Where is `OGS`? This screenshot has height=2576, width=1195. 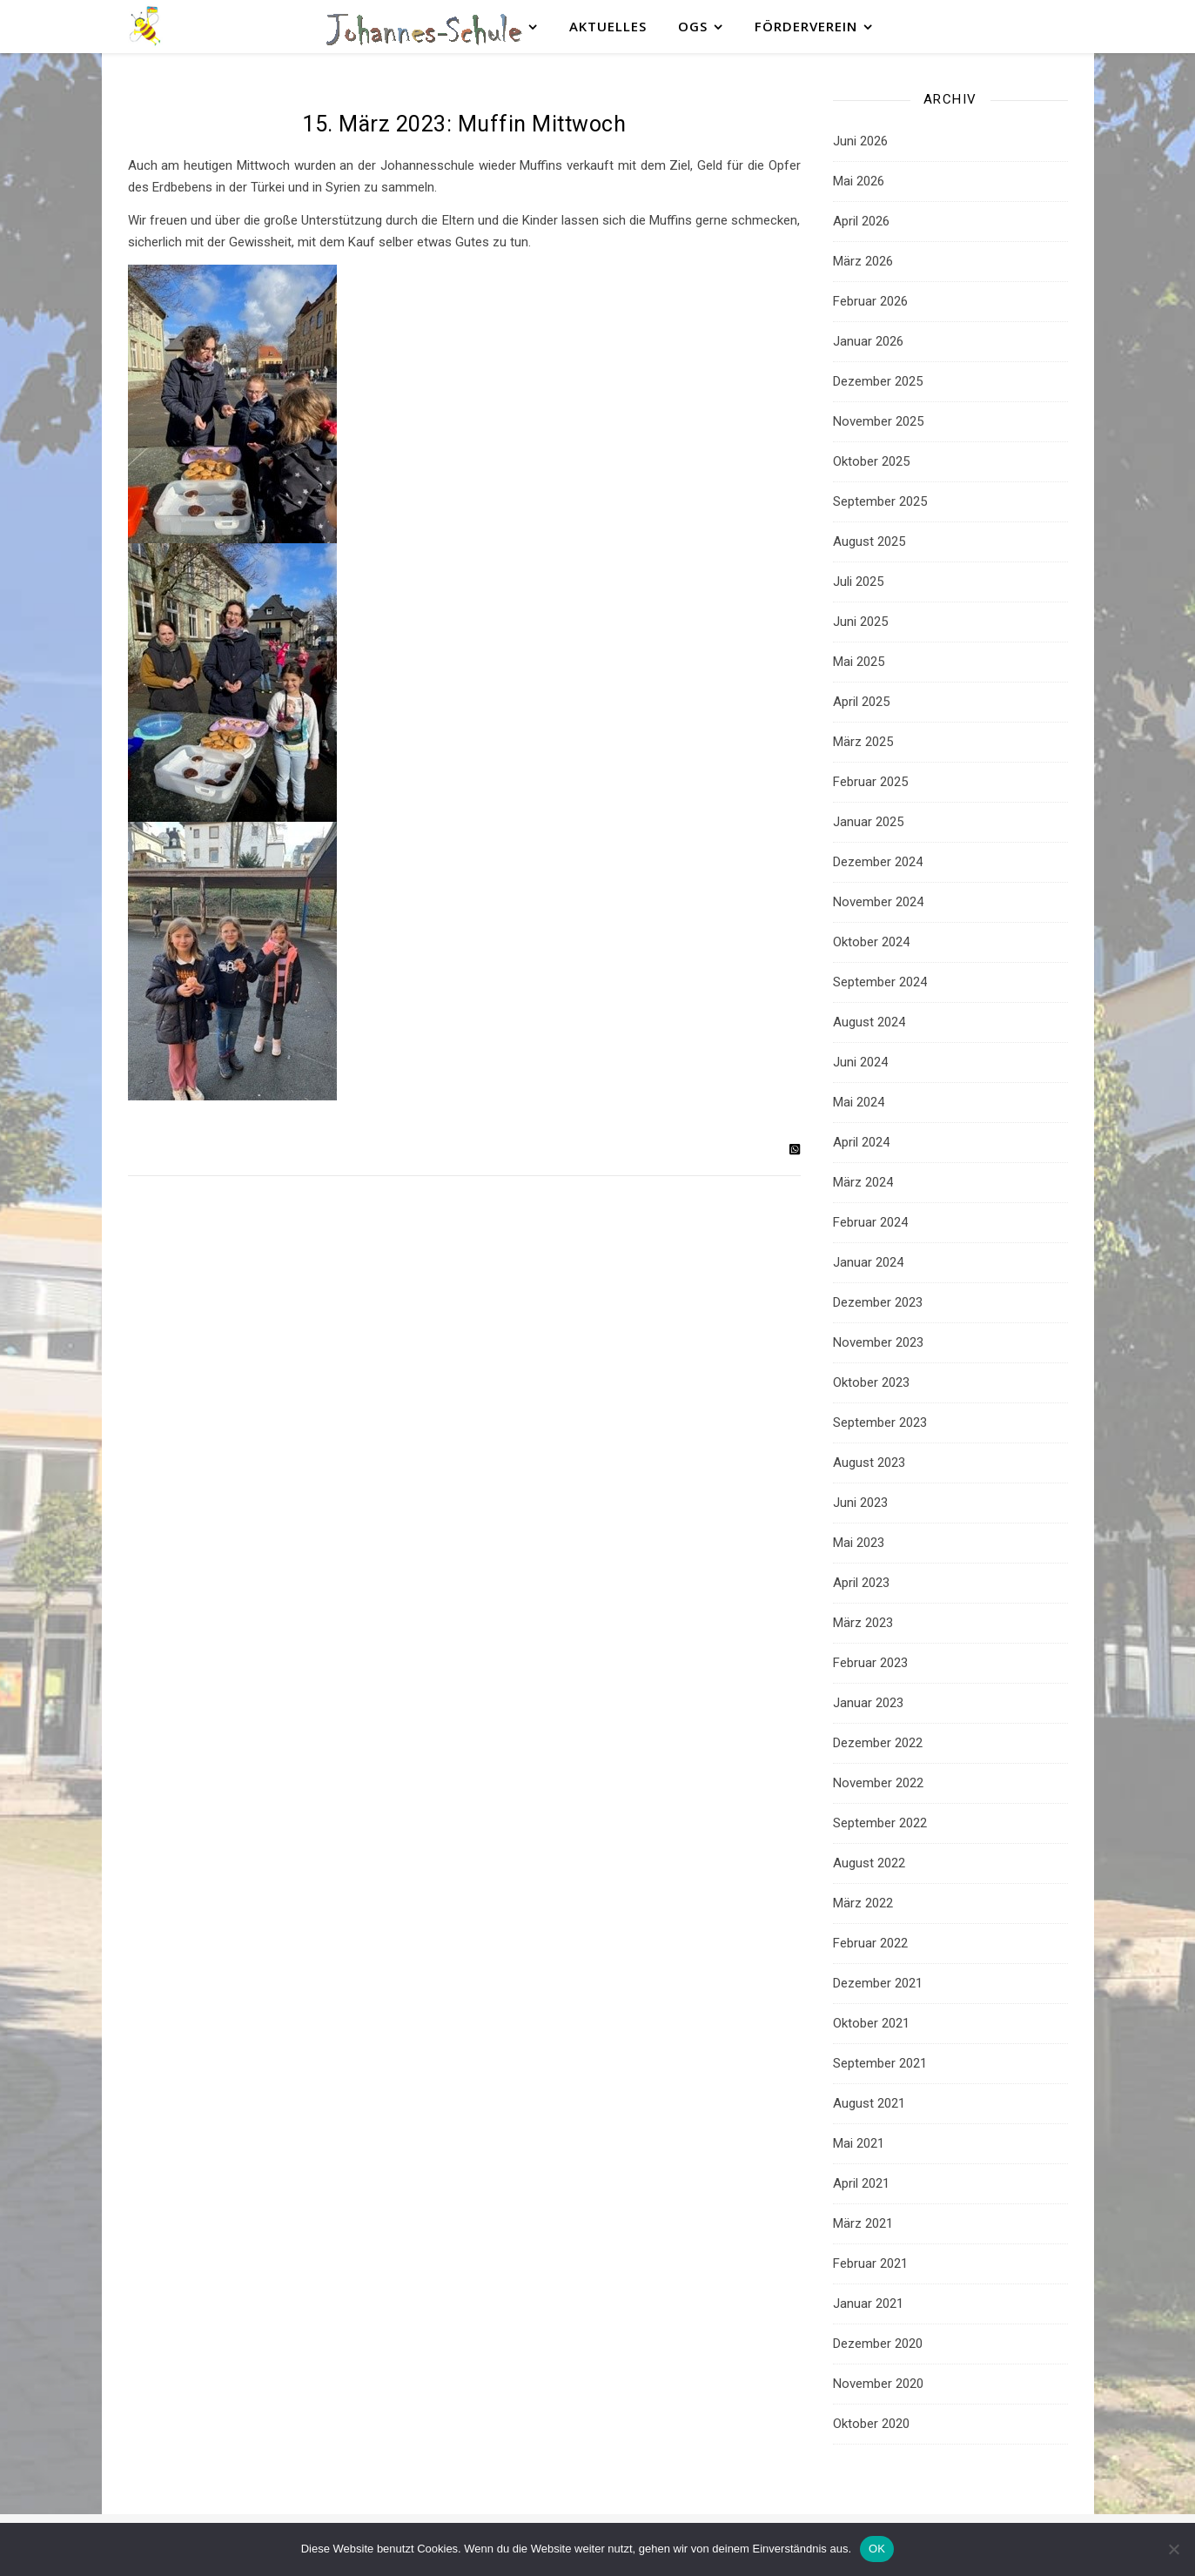 OGS is located at coordinates (693, 26).